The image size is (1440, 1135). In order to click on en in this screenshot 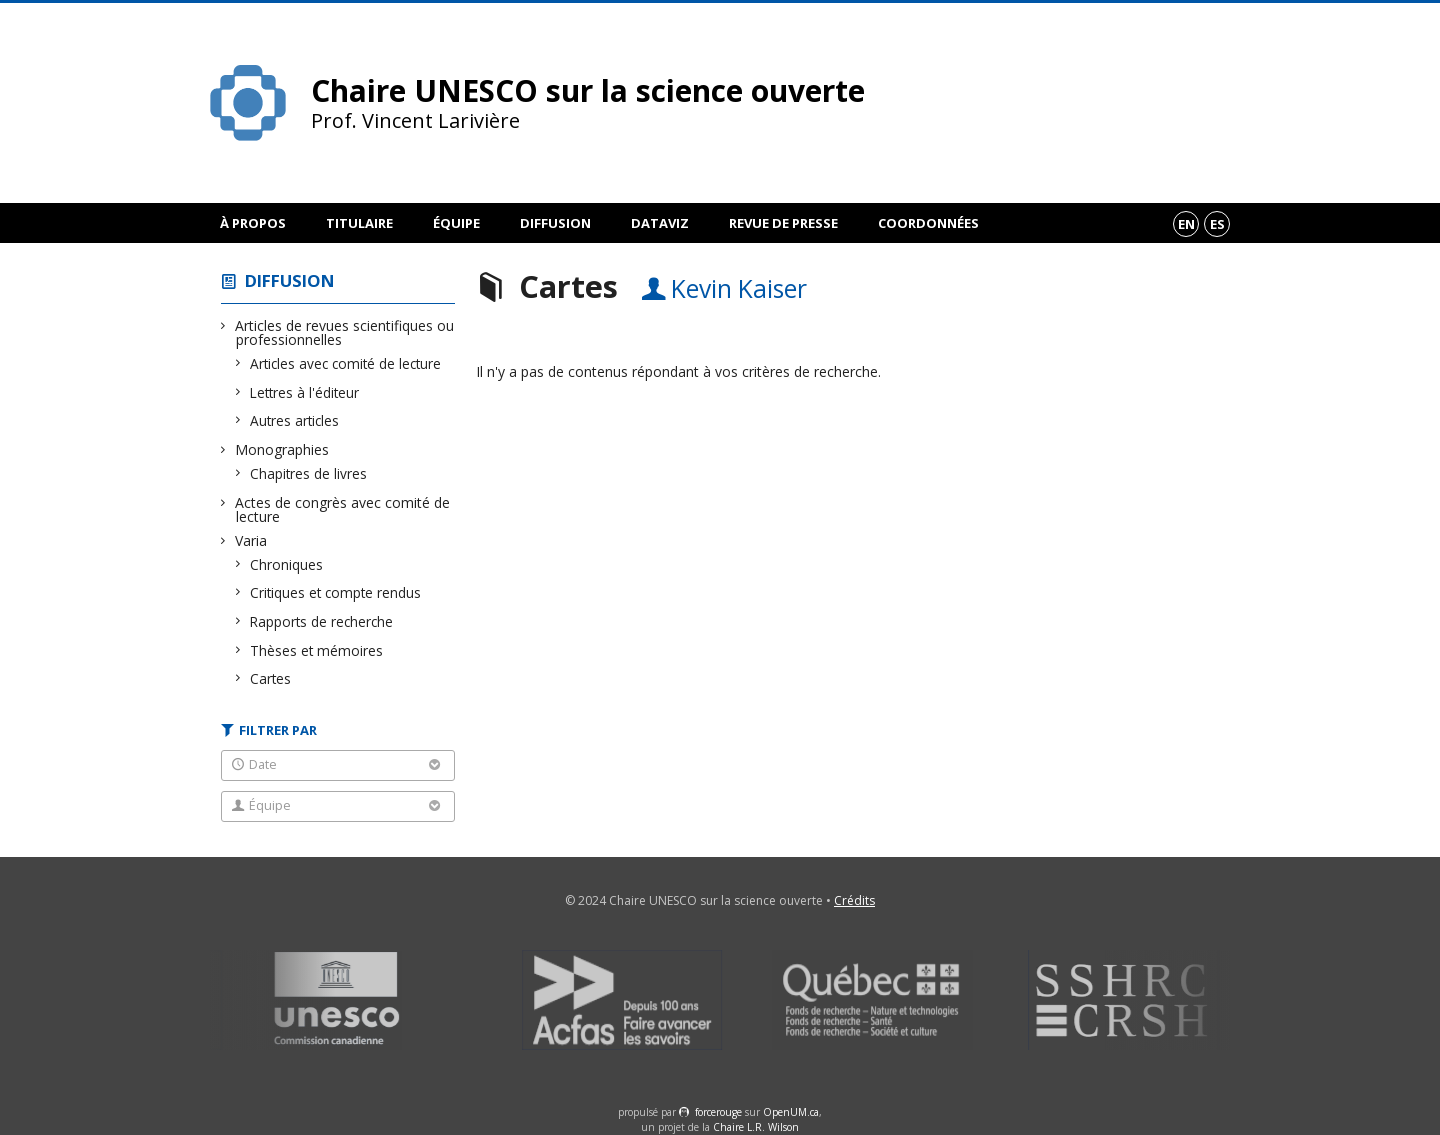, I will do `click(1186, 224)`.